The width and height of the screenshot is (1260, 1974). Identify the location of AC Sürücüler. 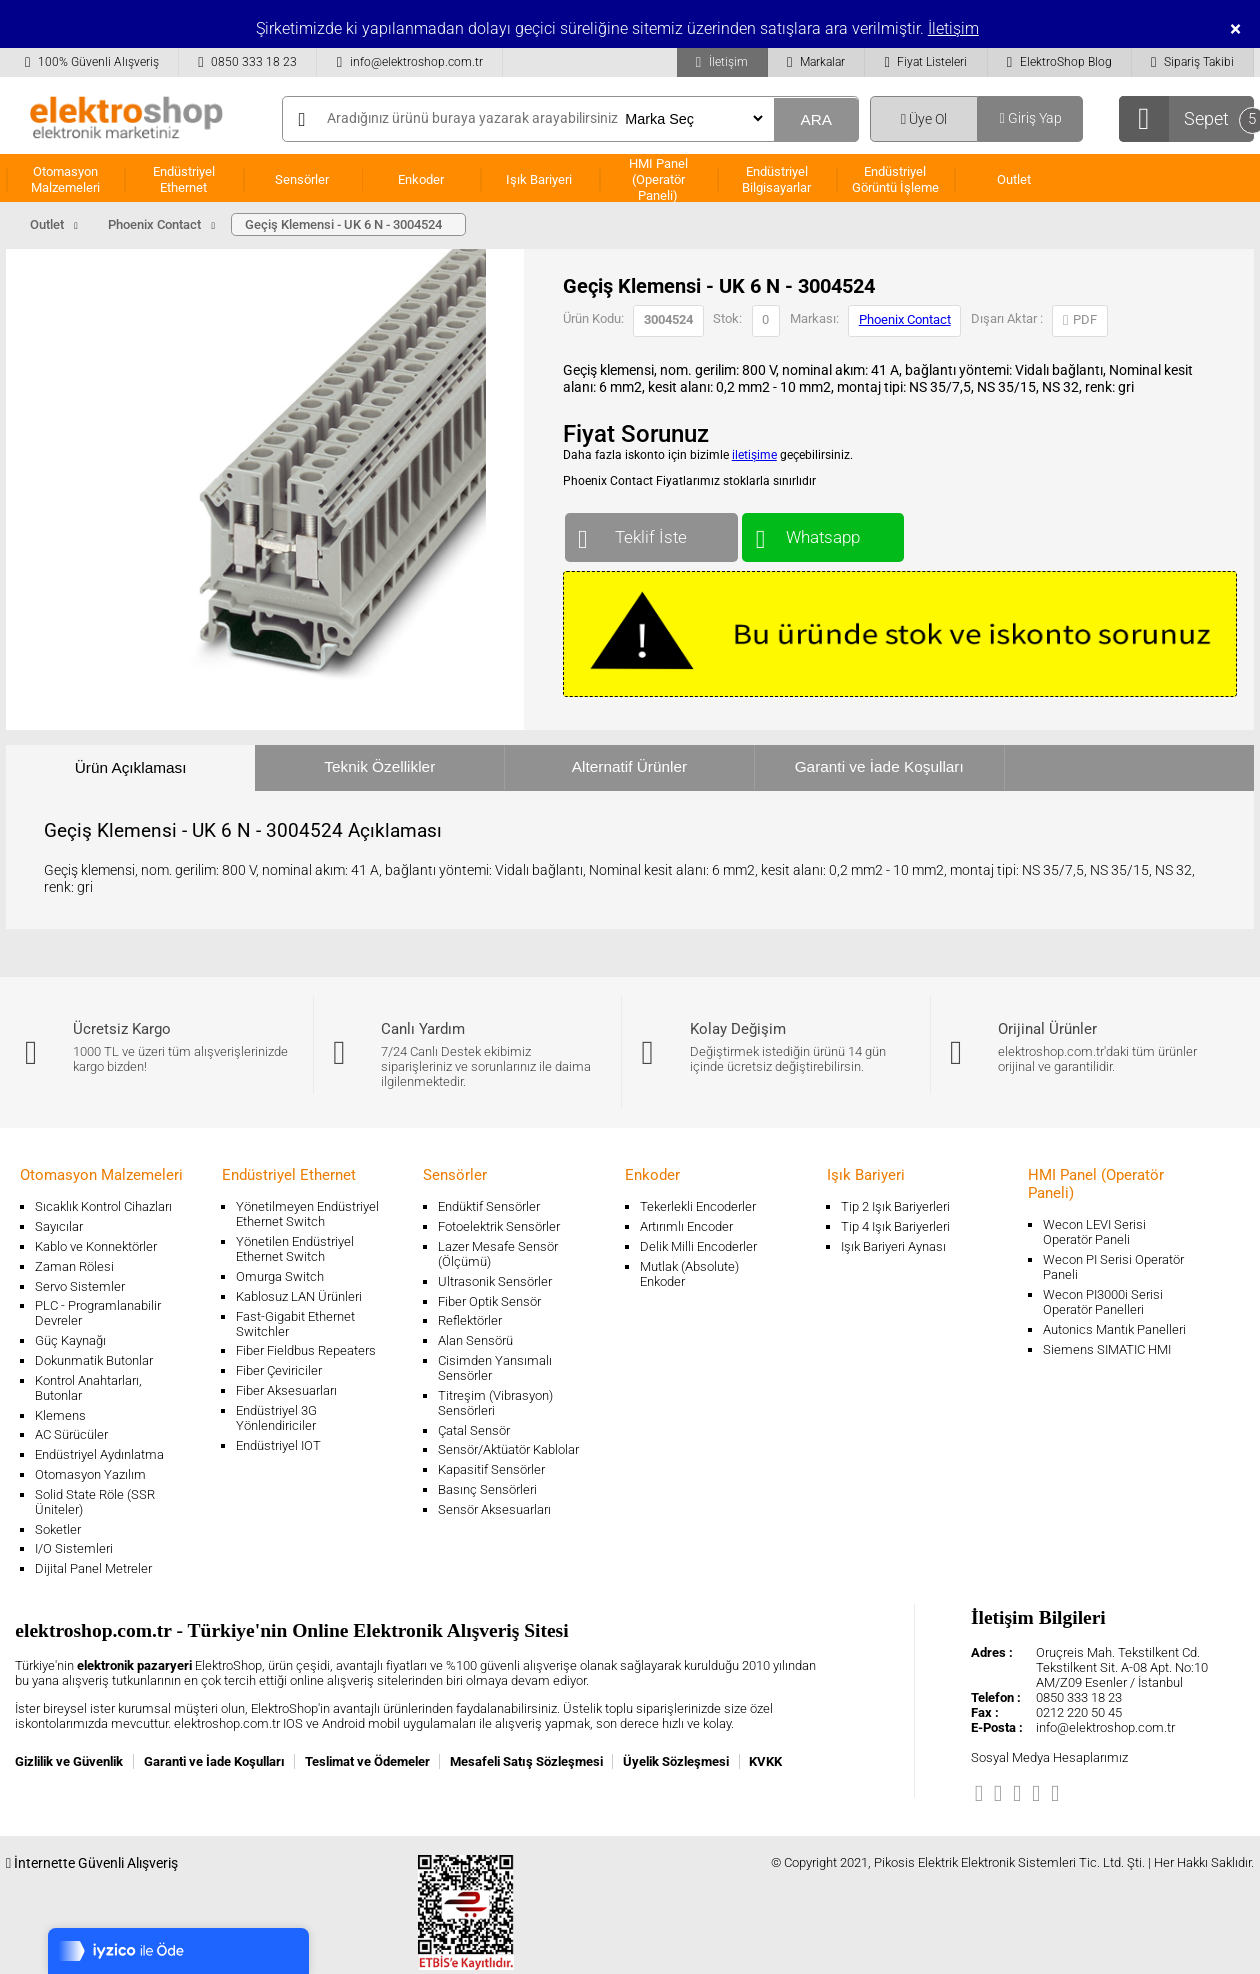
(71, 1434).